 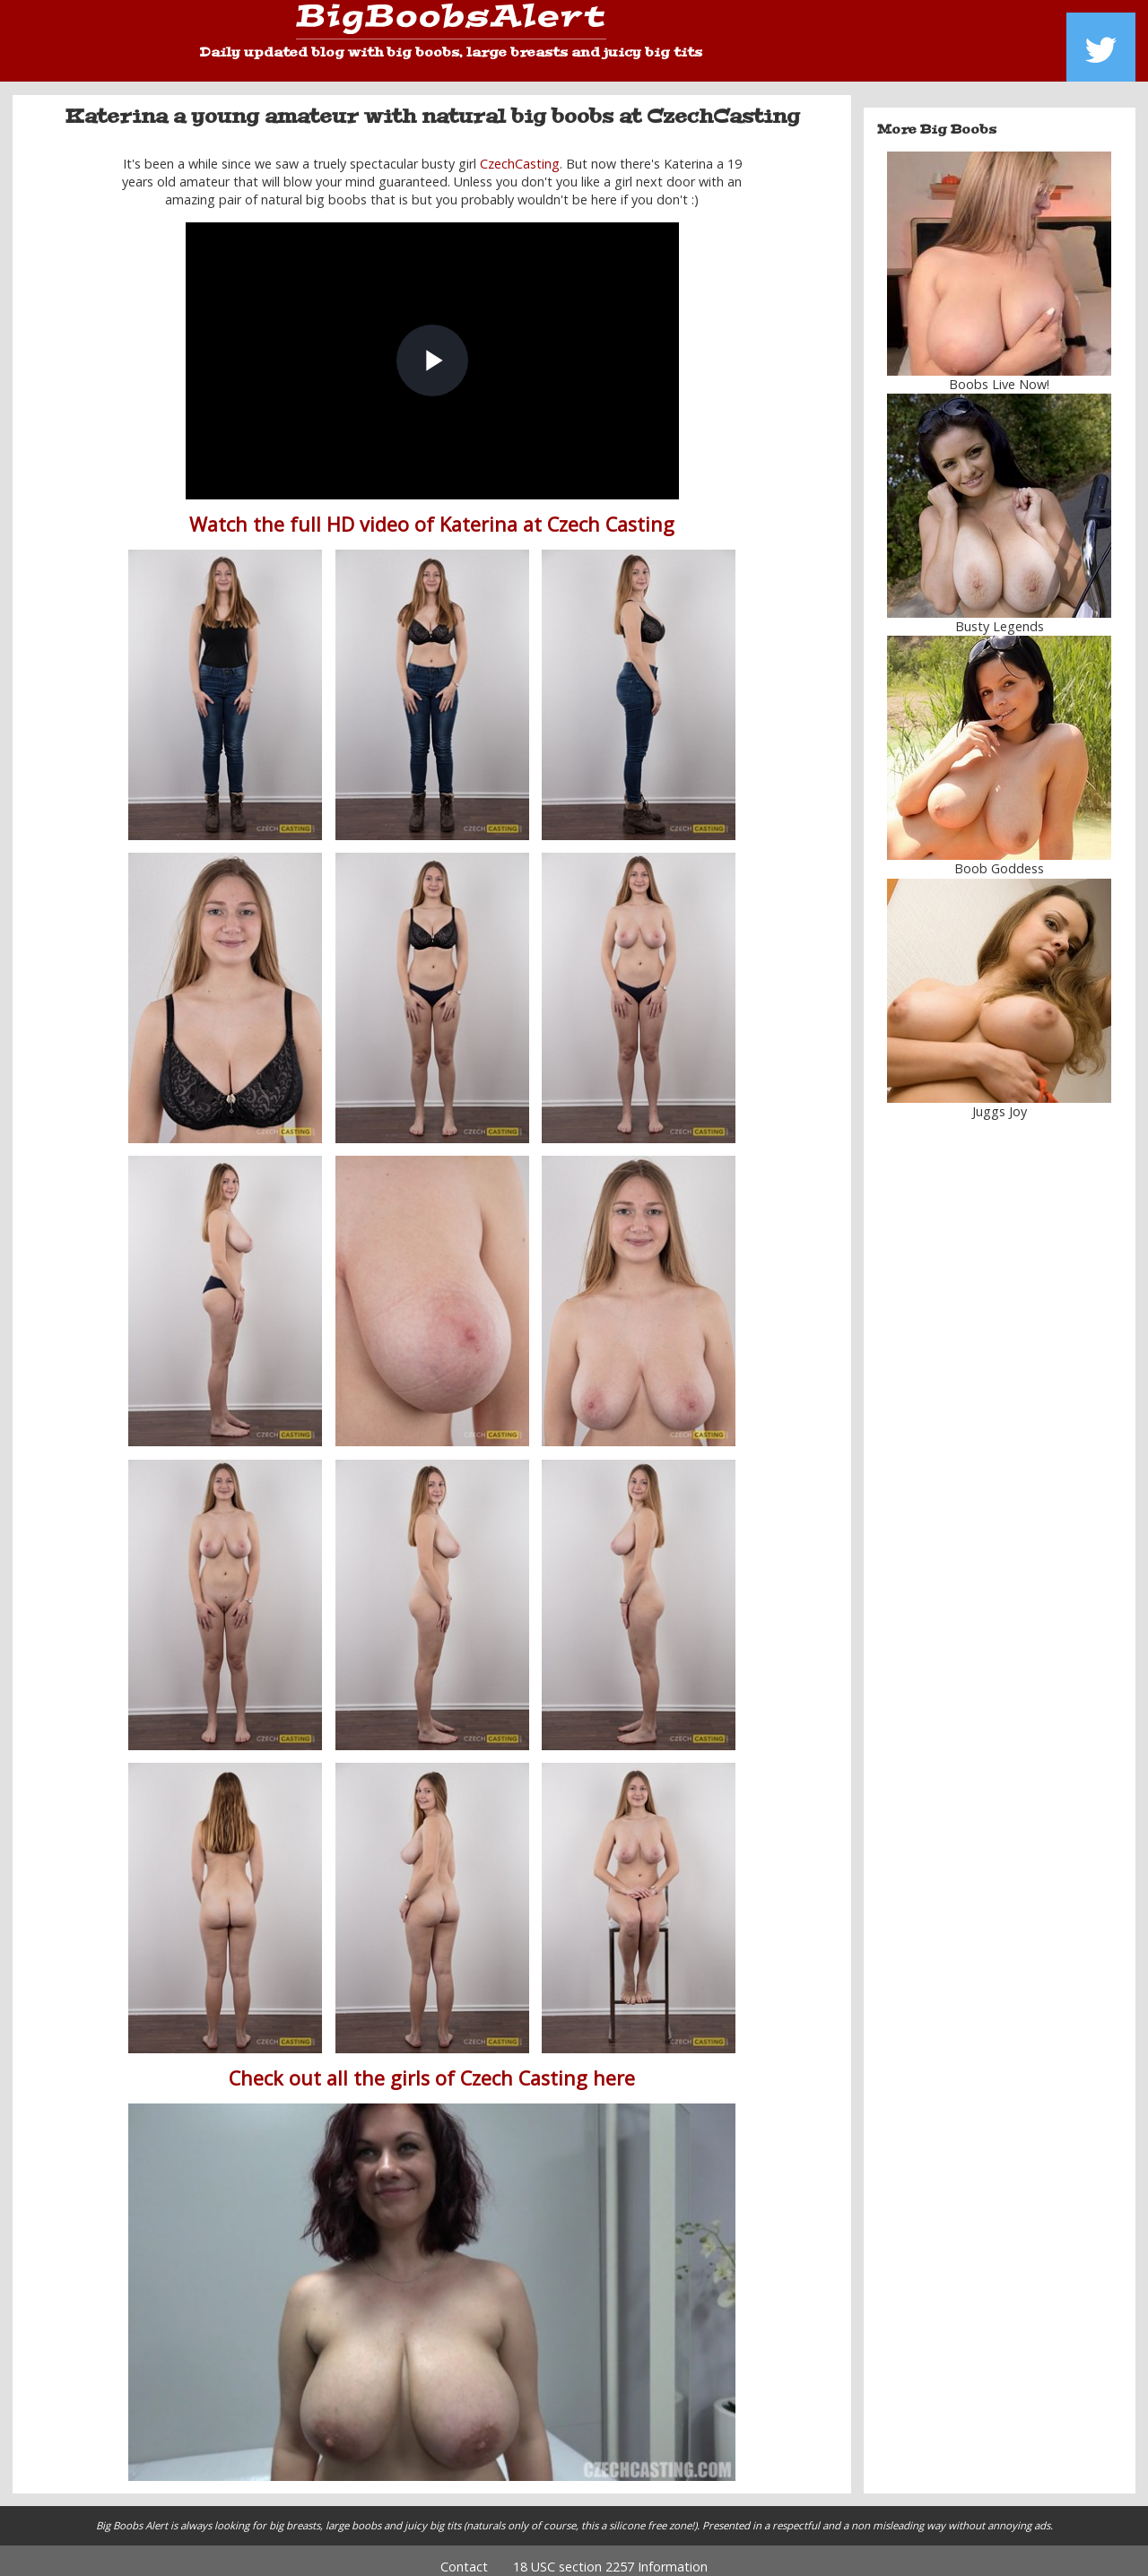 I want to click on Boob Goddess, so click(x=999, y=855).